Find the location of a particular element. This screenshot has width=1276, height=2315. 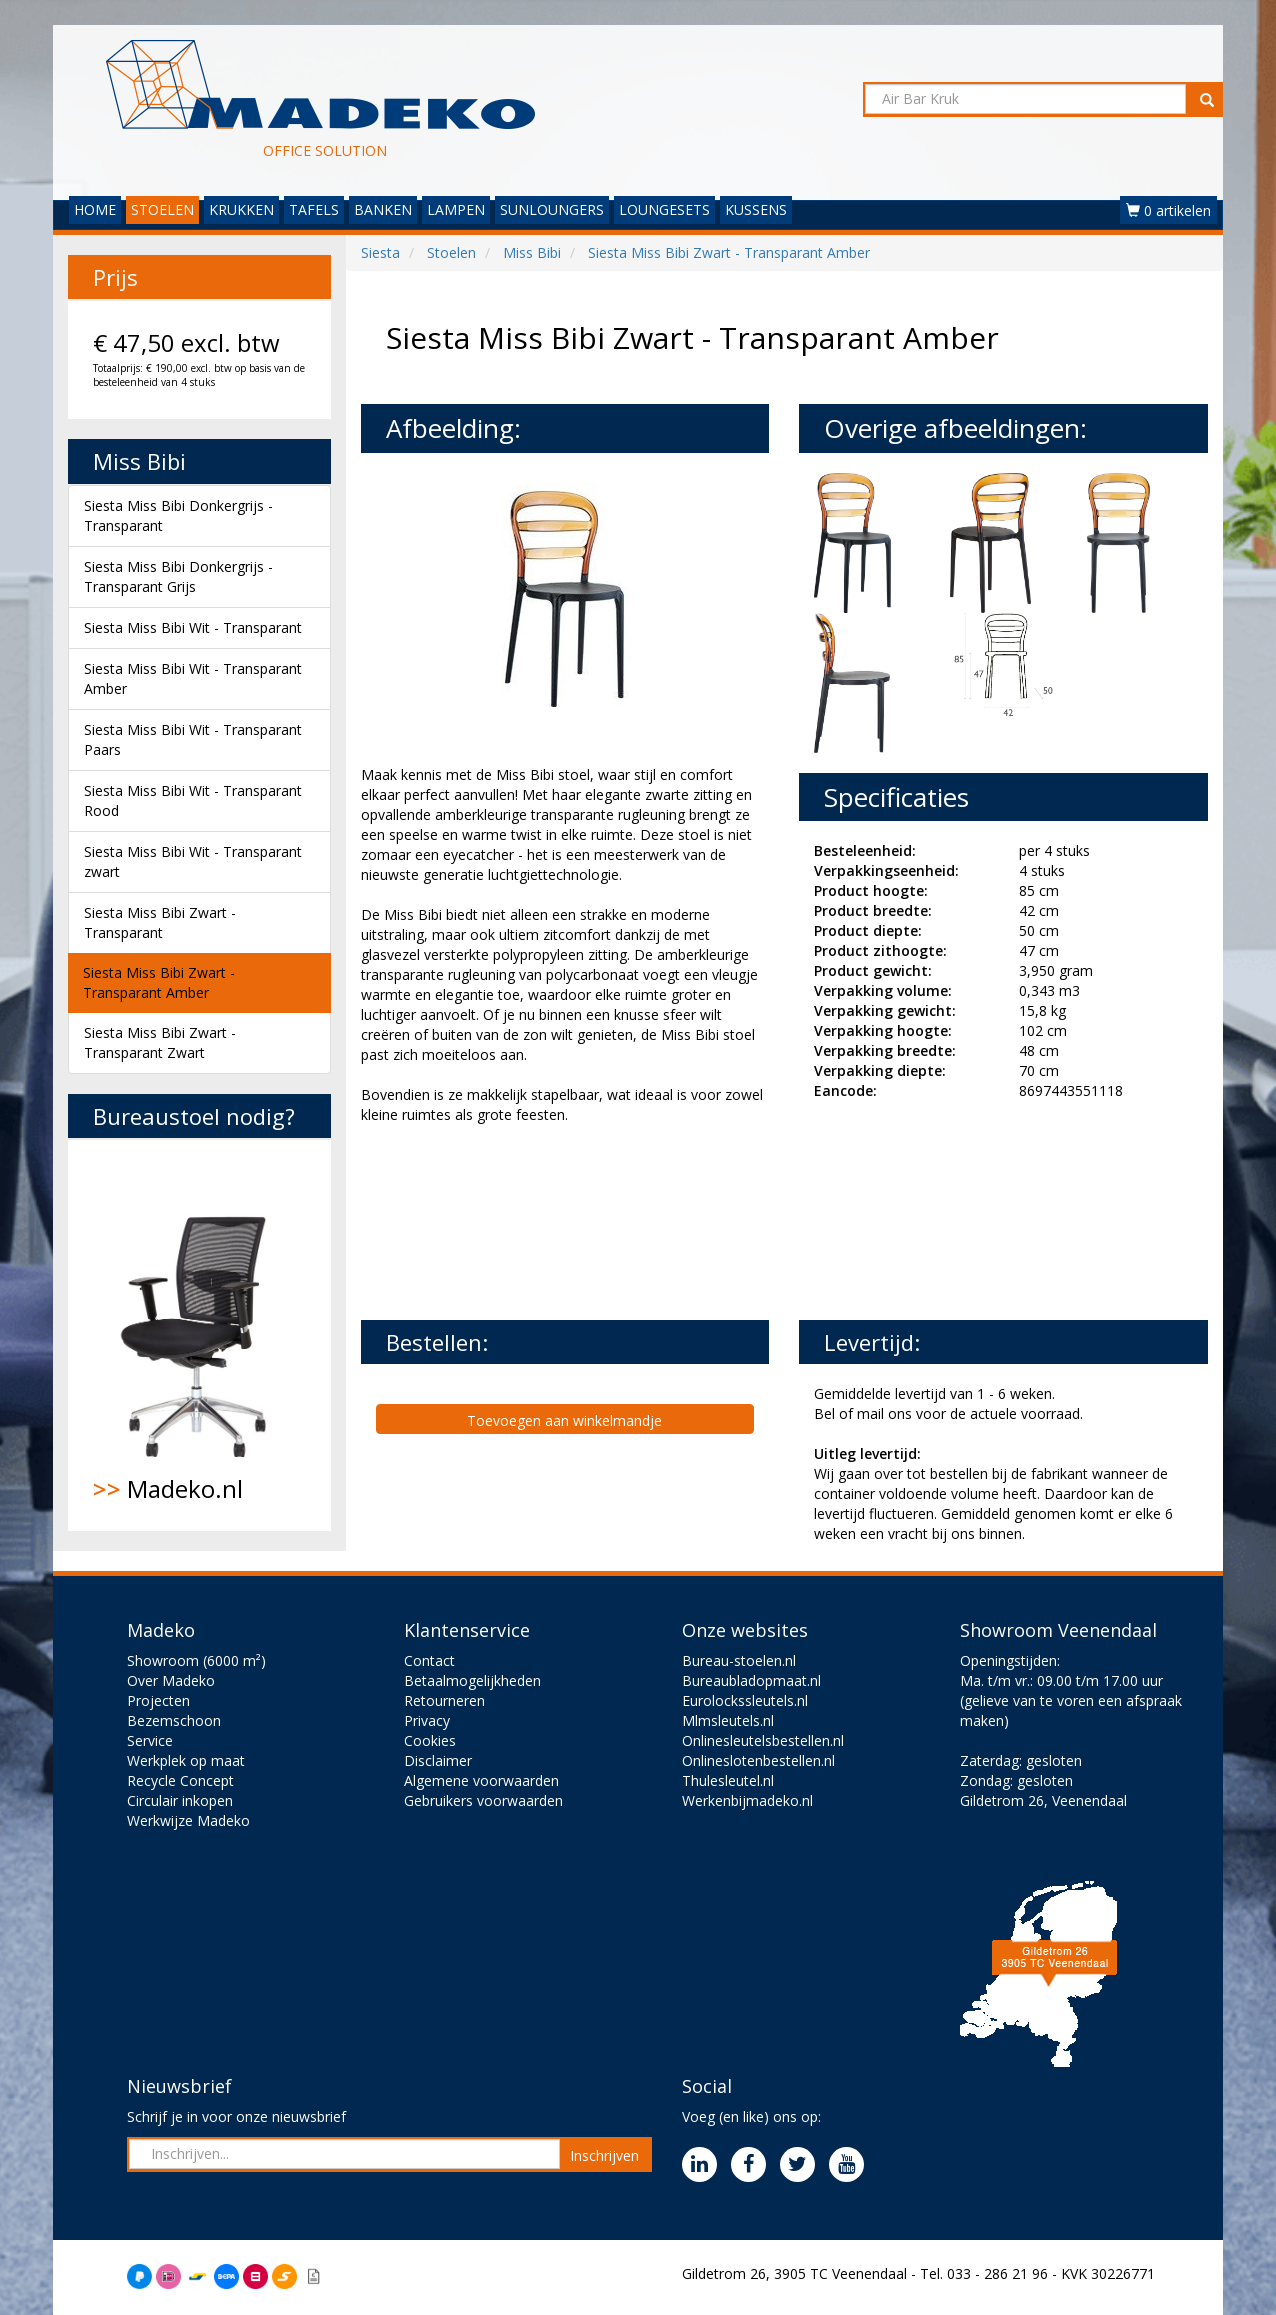

Bezemschoon is located at coordinates (174, 1720).